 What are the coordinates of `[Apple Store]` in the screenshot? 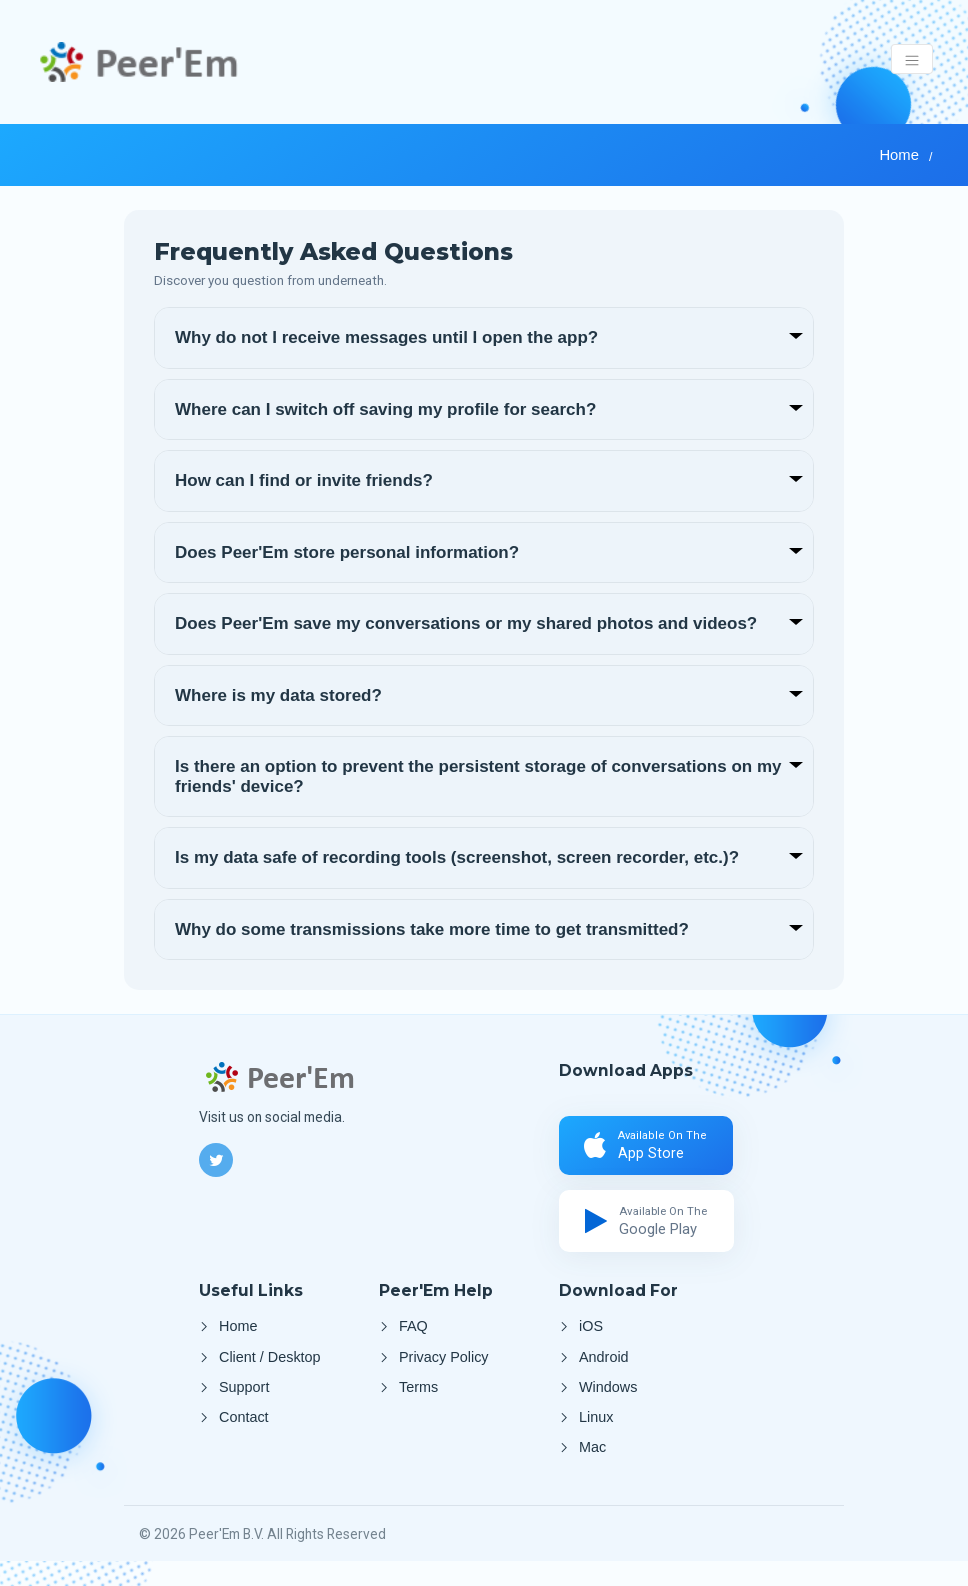 It's located at (650, 1149).